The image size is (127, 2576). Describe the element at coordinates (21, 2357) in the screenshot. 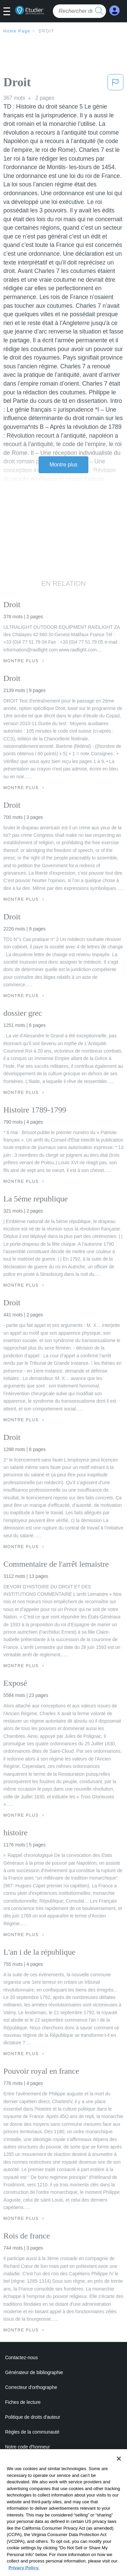

I see `Contactez-nous` at that location.